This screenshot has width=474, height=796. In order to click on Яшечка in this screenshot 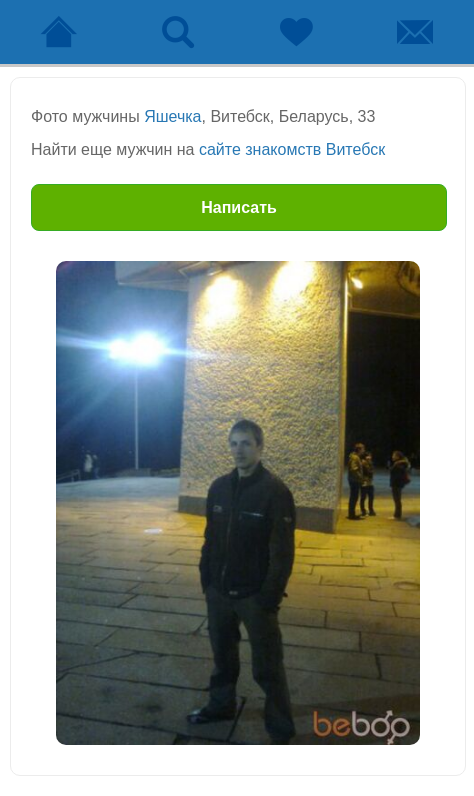, I will do `click(172, 116)`.